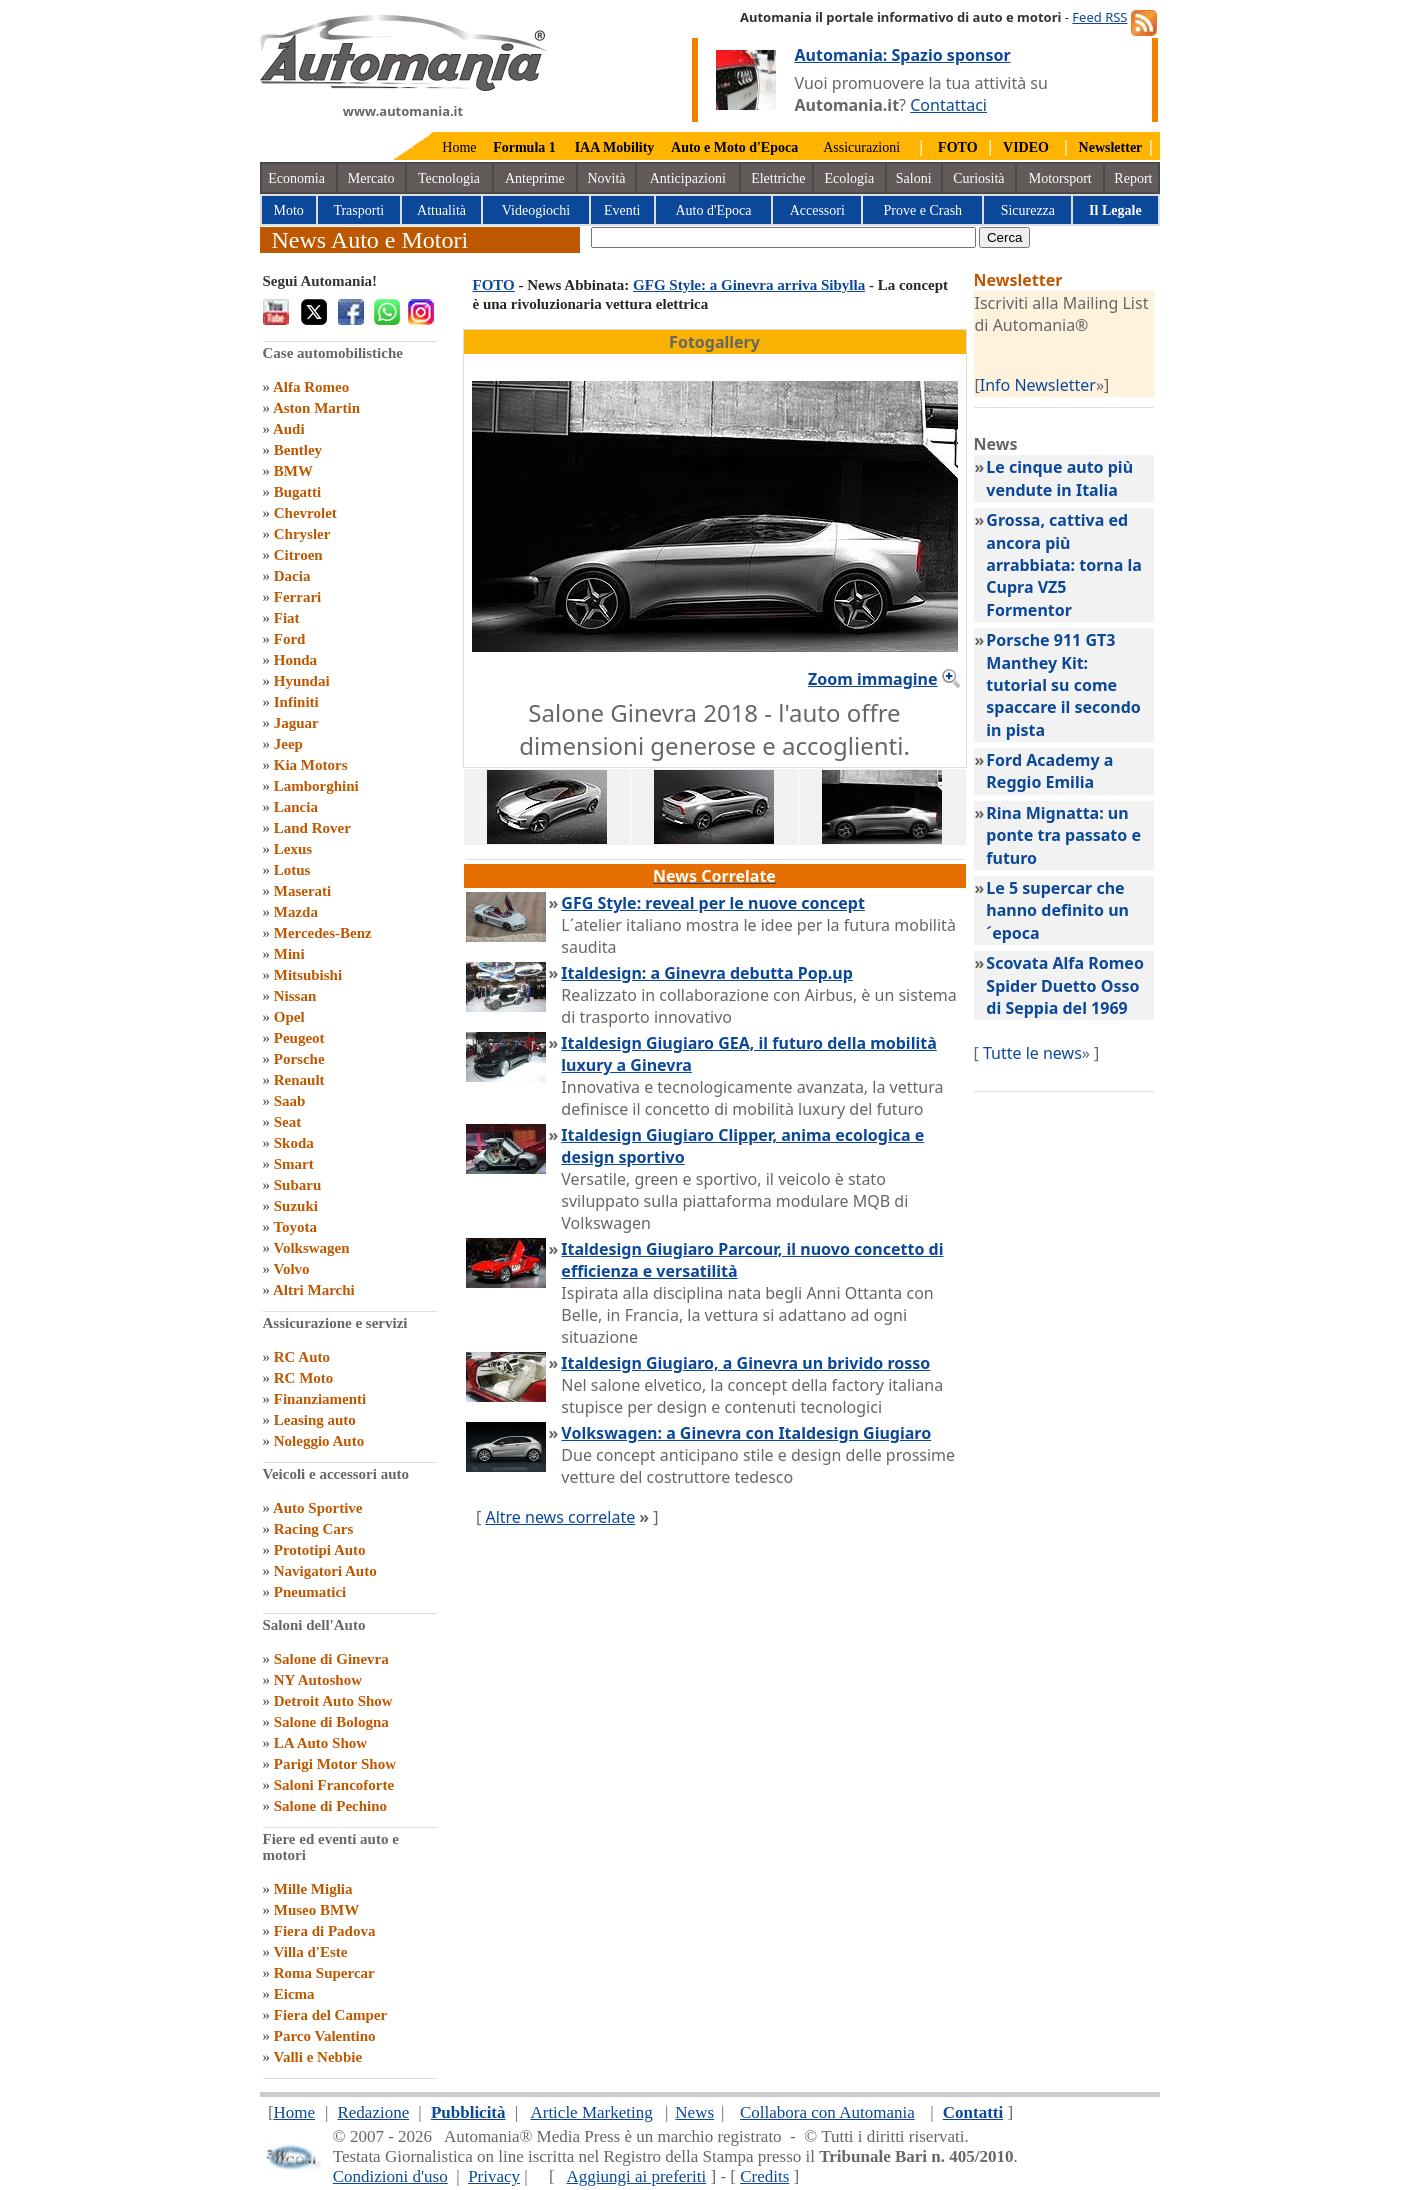 The image size is (1419, 2190). What do you see at coordinates (320, 1550) in the screenshot?
I see `Prototipi Auto` at bounding box center [320, 1550].